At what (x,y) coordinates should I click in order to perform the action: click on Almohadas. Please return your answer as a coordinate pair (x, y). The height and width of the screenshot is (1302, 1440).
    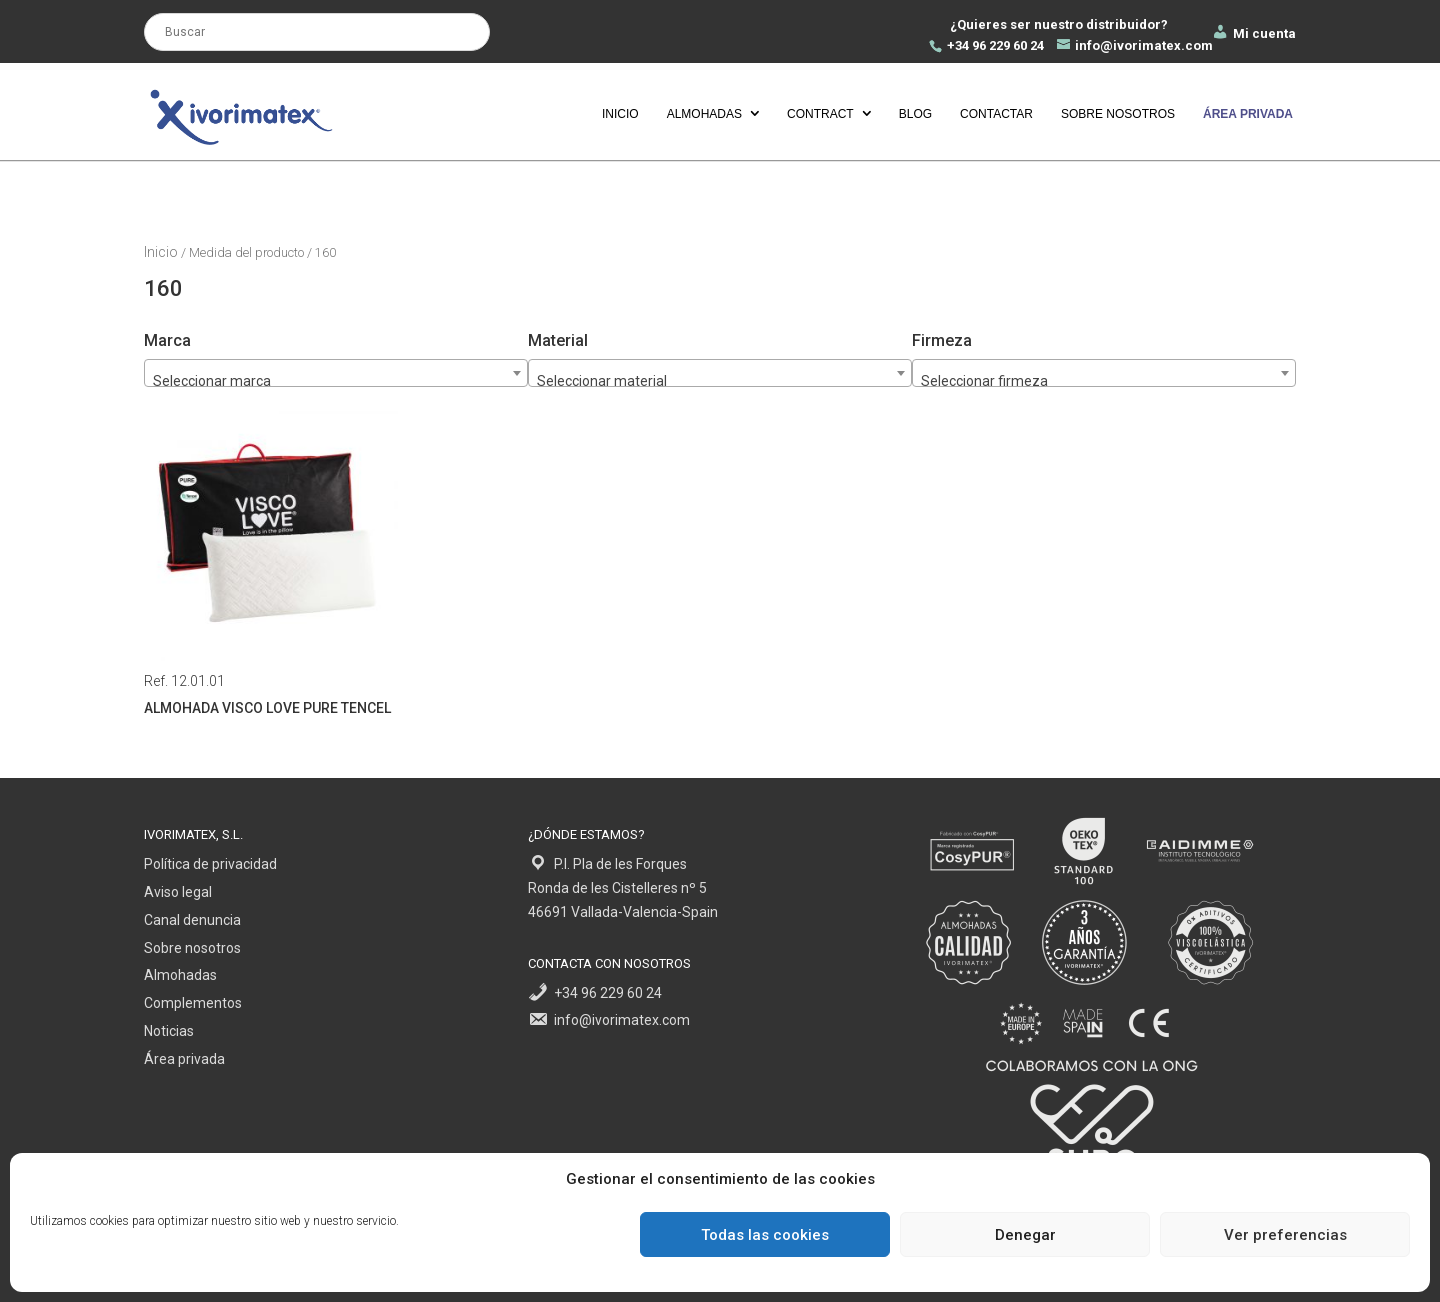
    Looking at the image, I should click on (704, 114).